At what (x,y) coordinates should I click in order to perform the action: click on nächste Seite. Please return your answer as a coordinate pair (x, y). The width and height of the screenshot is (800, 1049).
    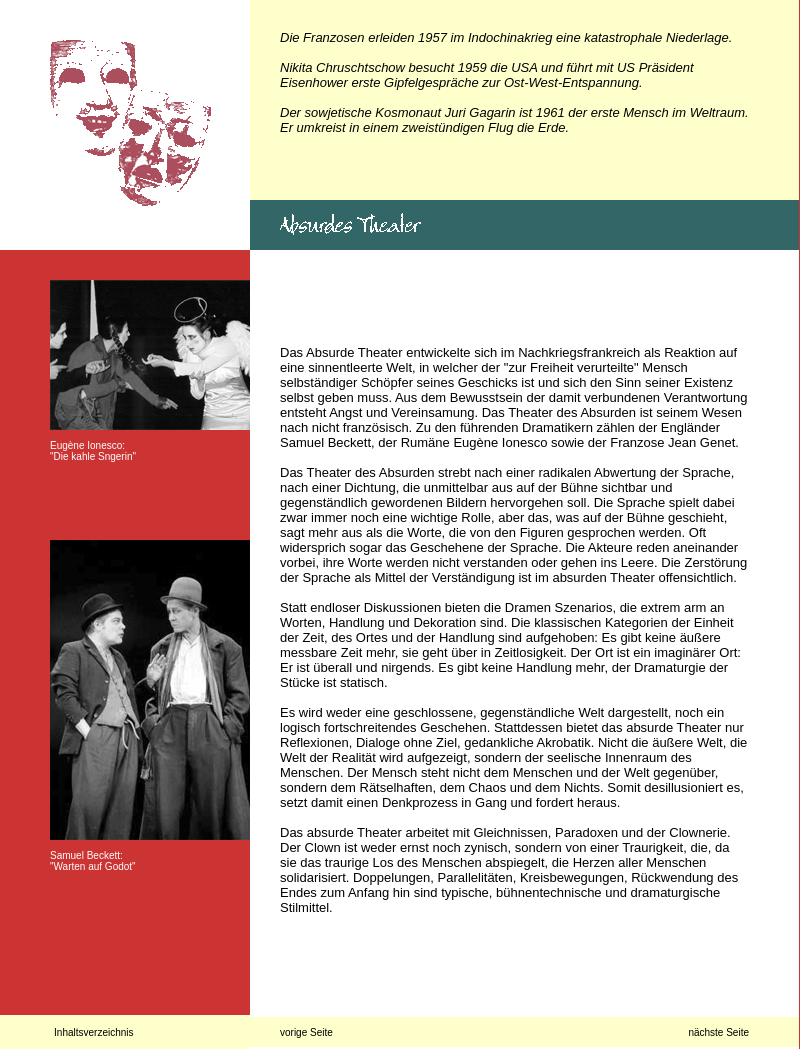
    Looking at the image, I should click on (718, 1032).